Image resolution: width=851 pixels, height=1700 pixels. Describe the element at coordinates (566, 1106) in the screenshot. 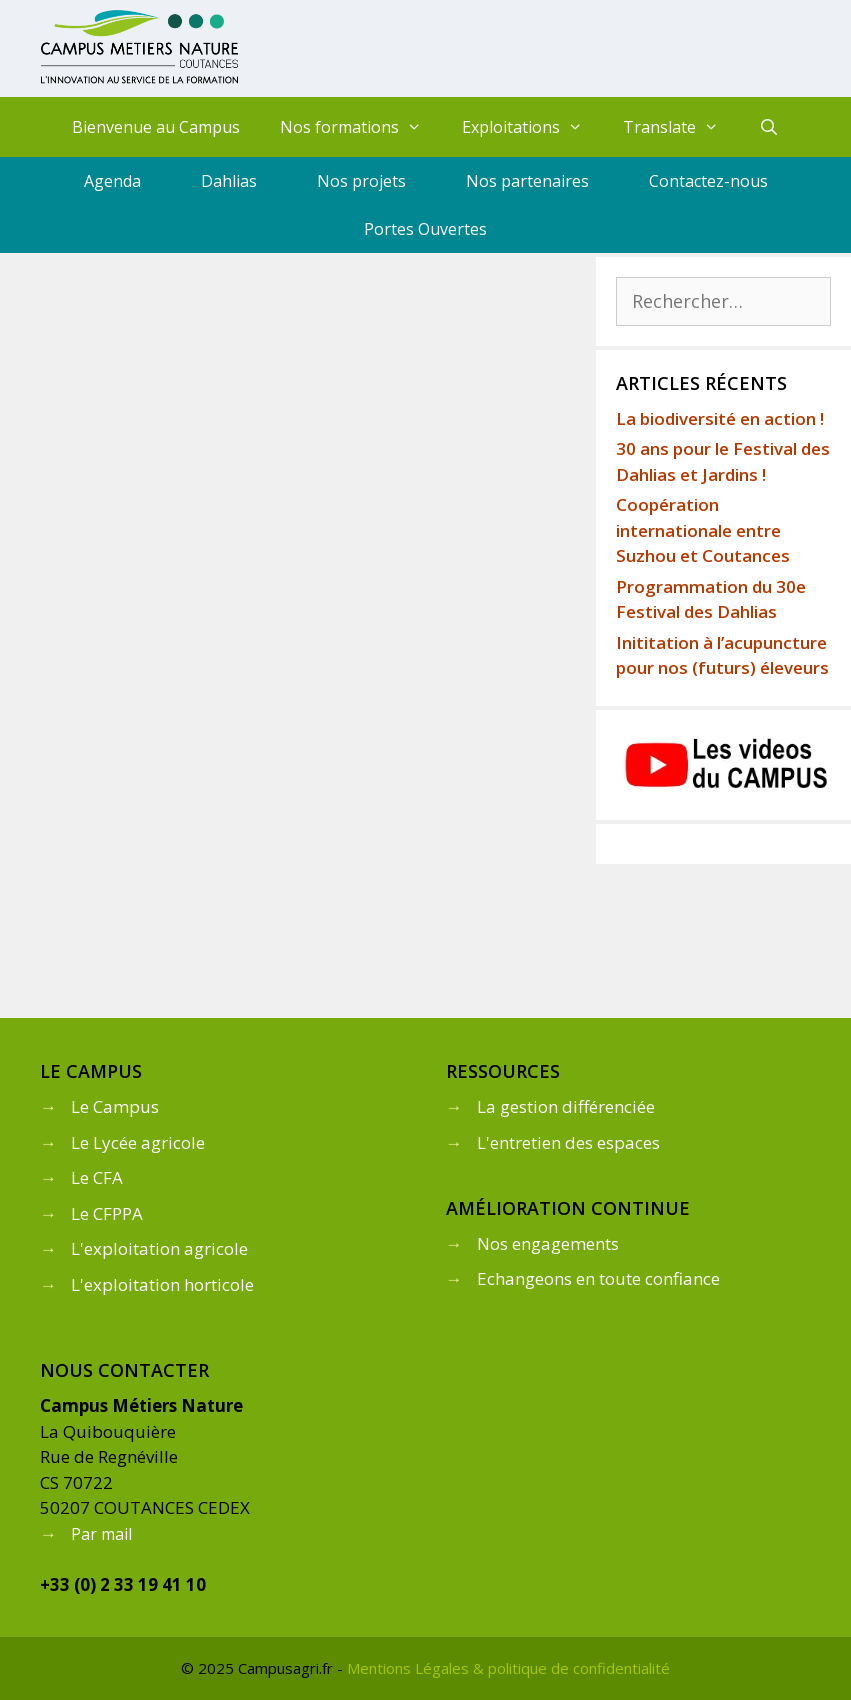

I see `La gestion différenciée` at that location.